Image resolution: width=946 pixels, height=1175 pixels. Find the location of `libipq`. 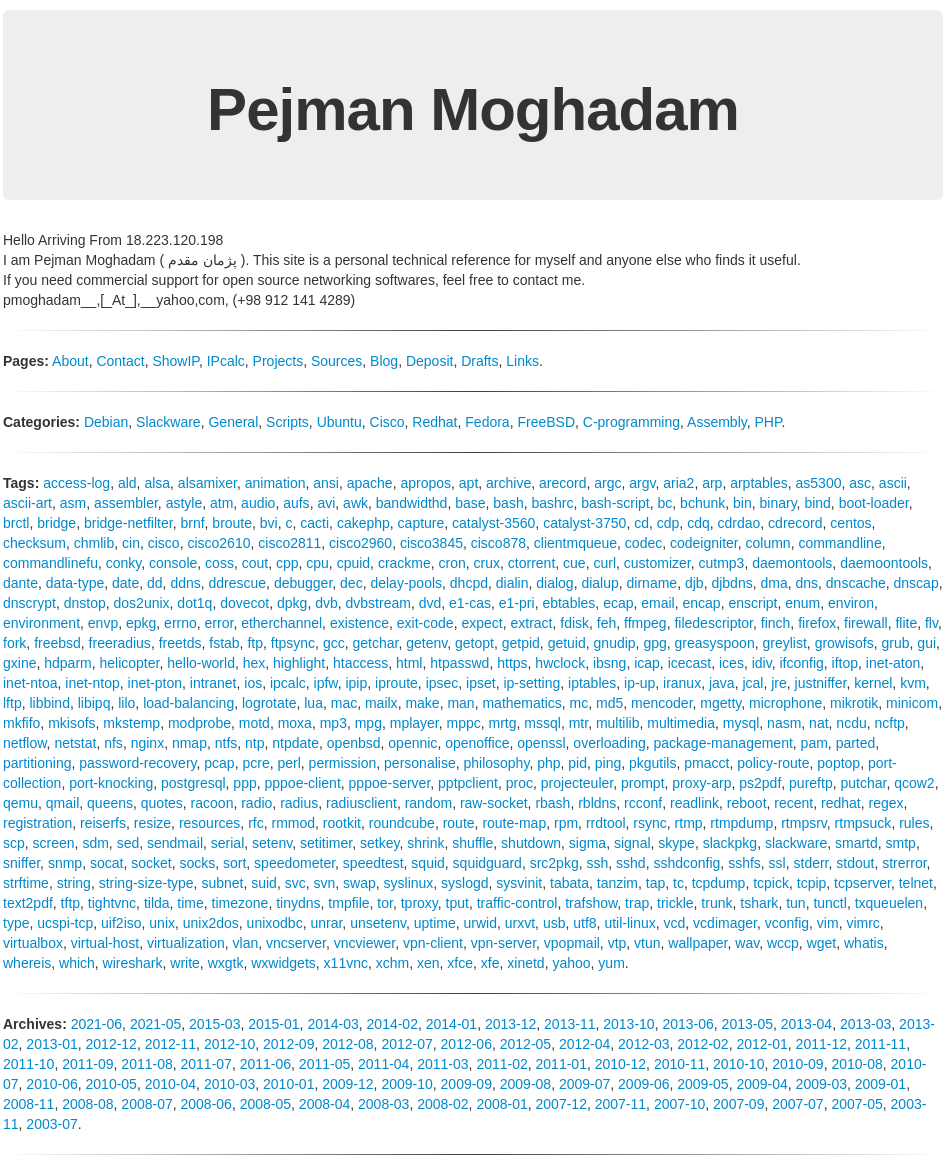

libipq is located at coordinates (94, 703).